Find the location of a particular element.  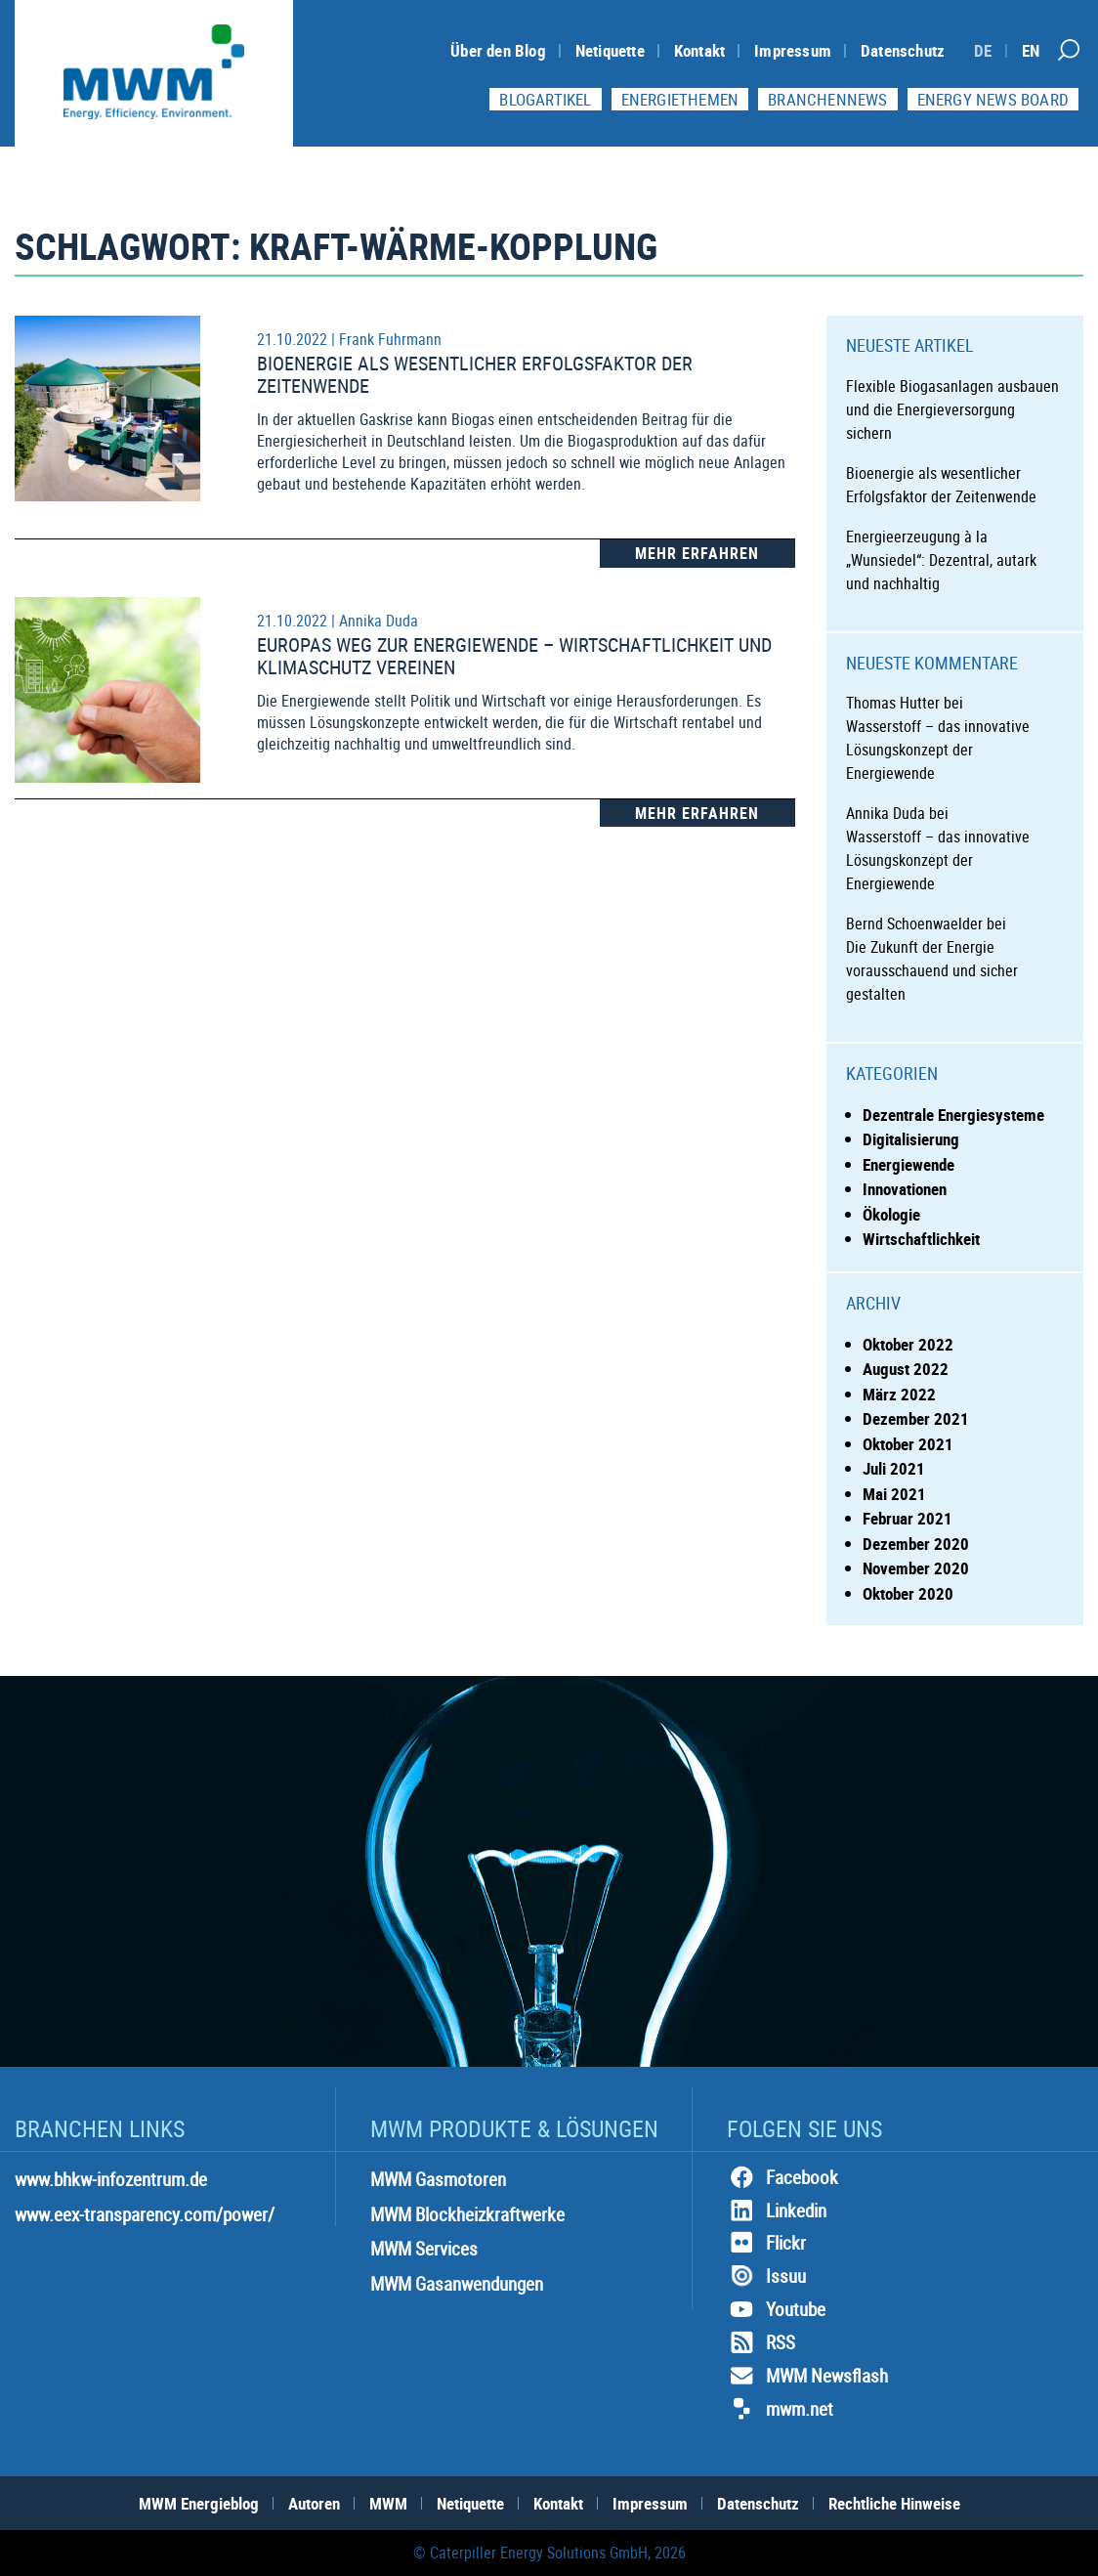

März 2022 is located at coordinates (899, 1394).